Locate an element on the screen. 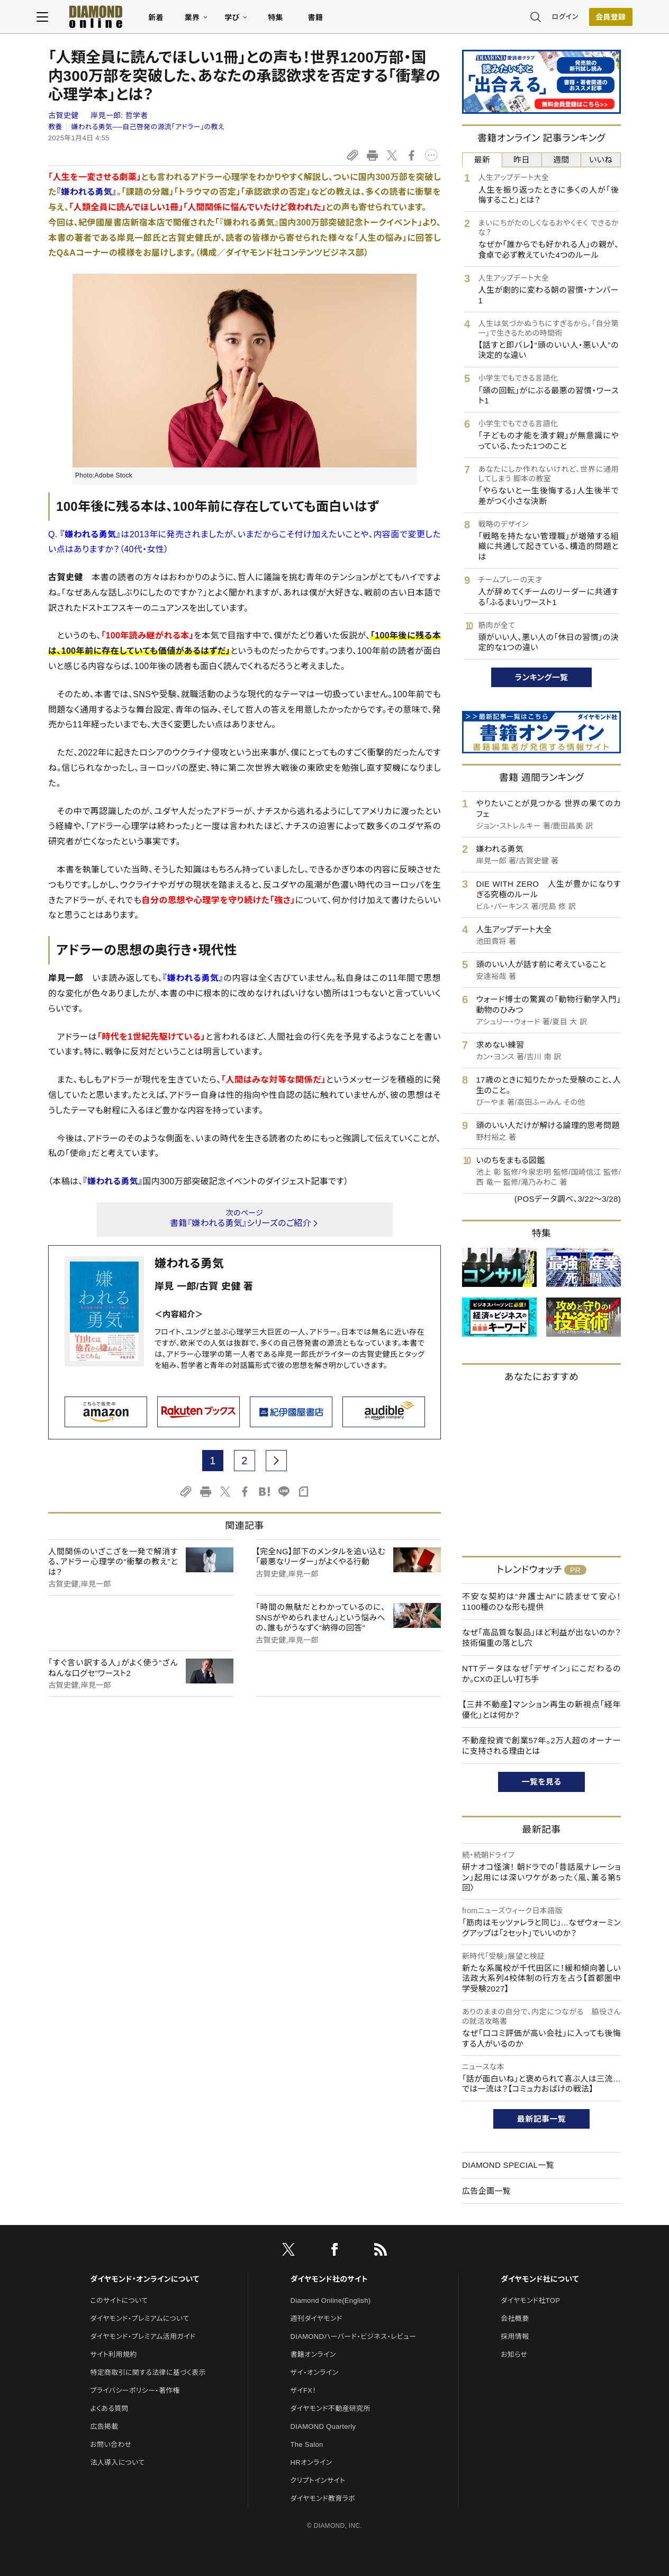 This screenshot has width=669, height=2576. 教養 is located at coordinates (55, 127).